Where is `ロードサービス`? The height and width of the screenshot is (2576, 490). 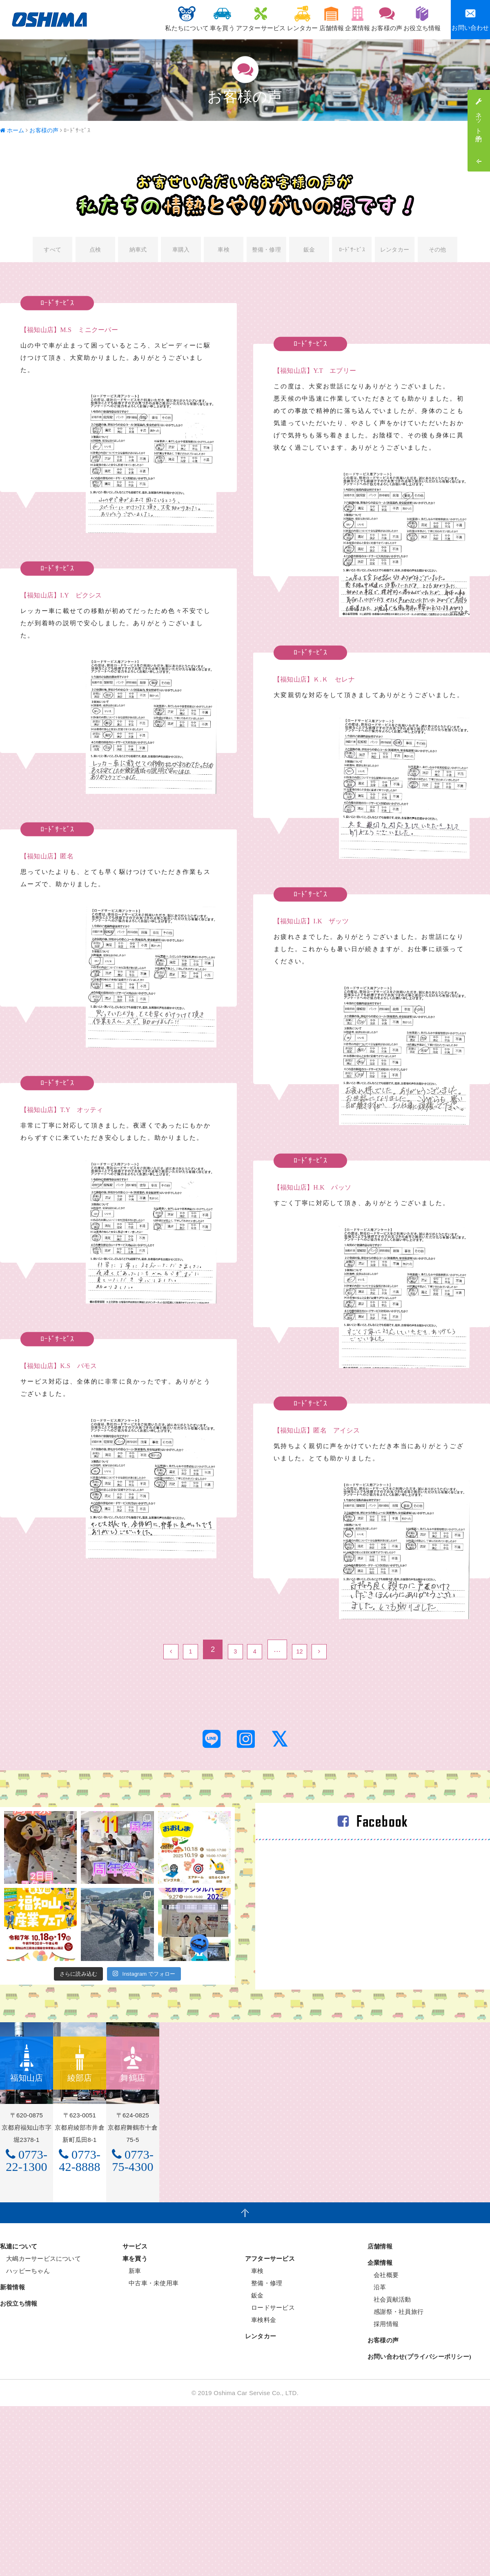
ロードサービス is located at coordinates (270, 2354).